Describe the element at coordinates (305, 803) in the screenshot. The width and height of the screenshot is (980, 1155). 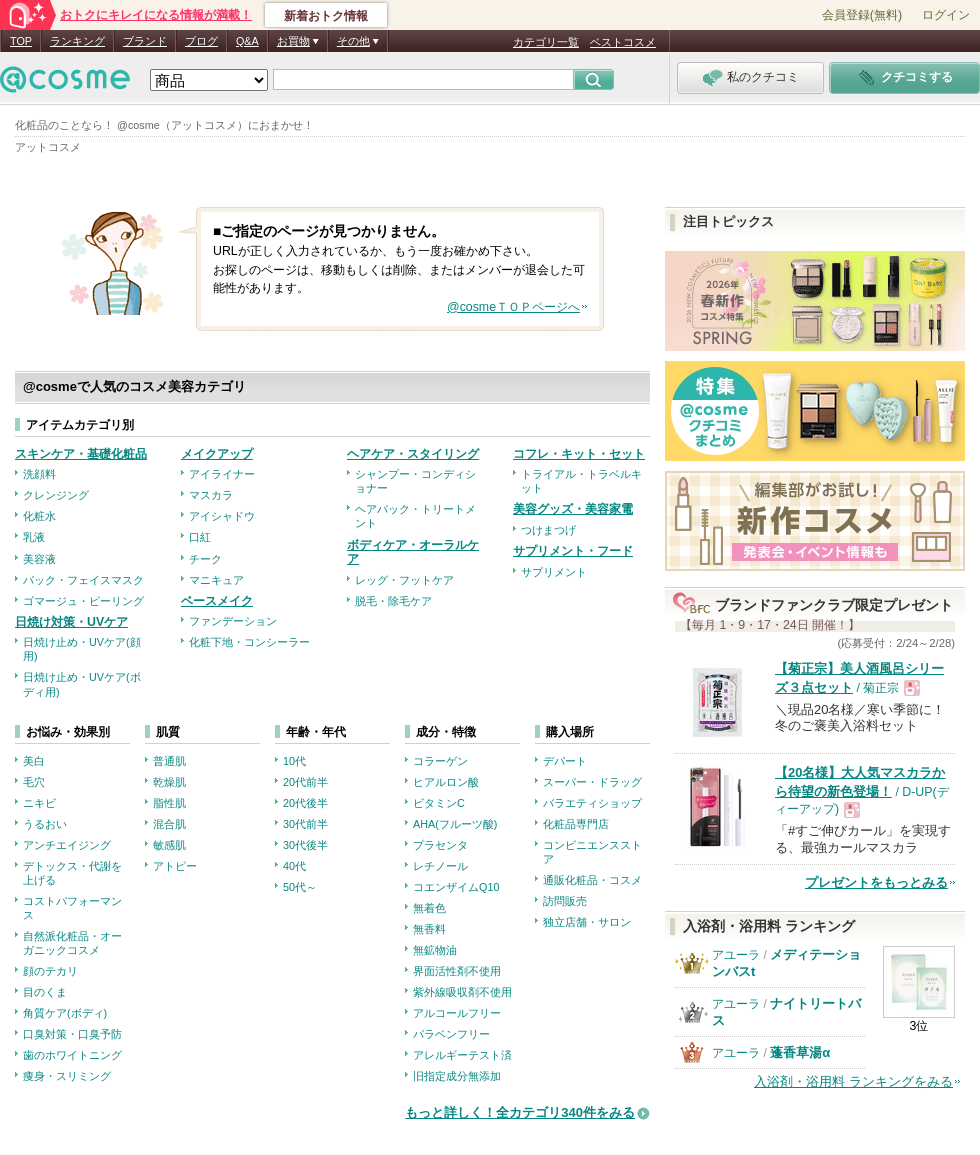
I see `20代後半` at that location.